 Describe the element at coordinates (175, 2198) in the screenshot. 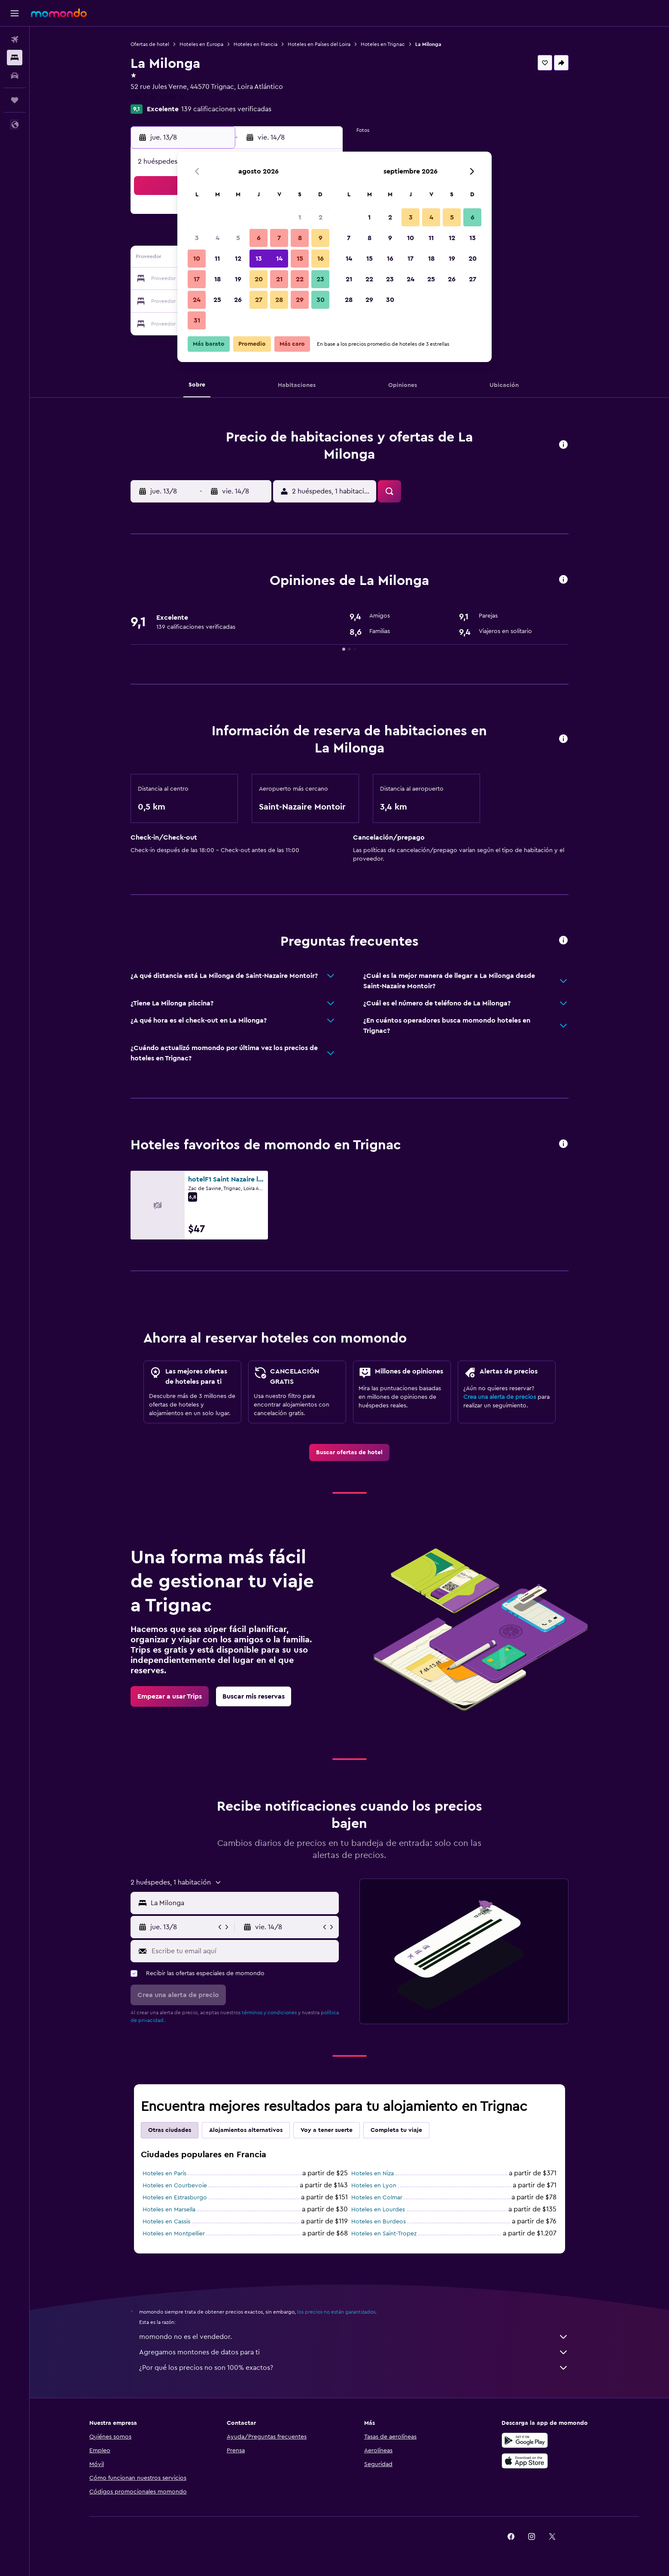

I see `Hoteles en Estrasburgo` at that location.